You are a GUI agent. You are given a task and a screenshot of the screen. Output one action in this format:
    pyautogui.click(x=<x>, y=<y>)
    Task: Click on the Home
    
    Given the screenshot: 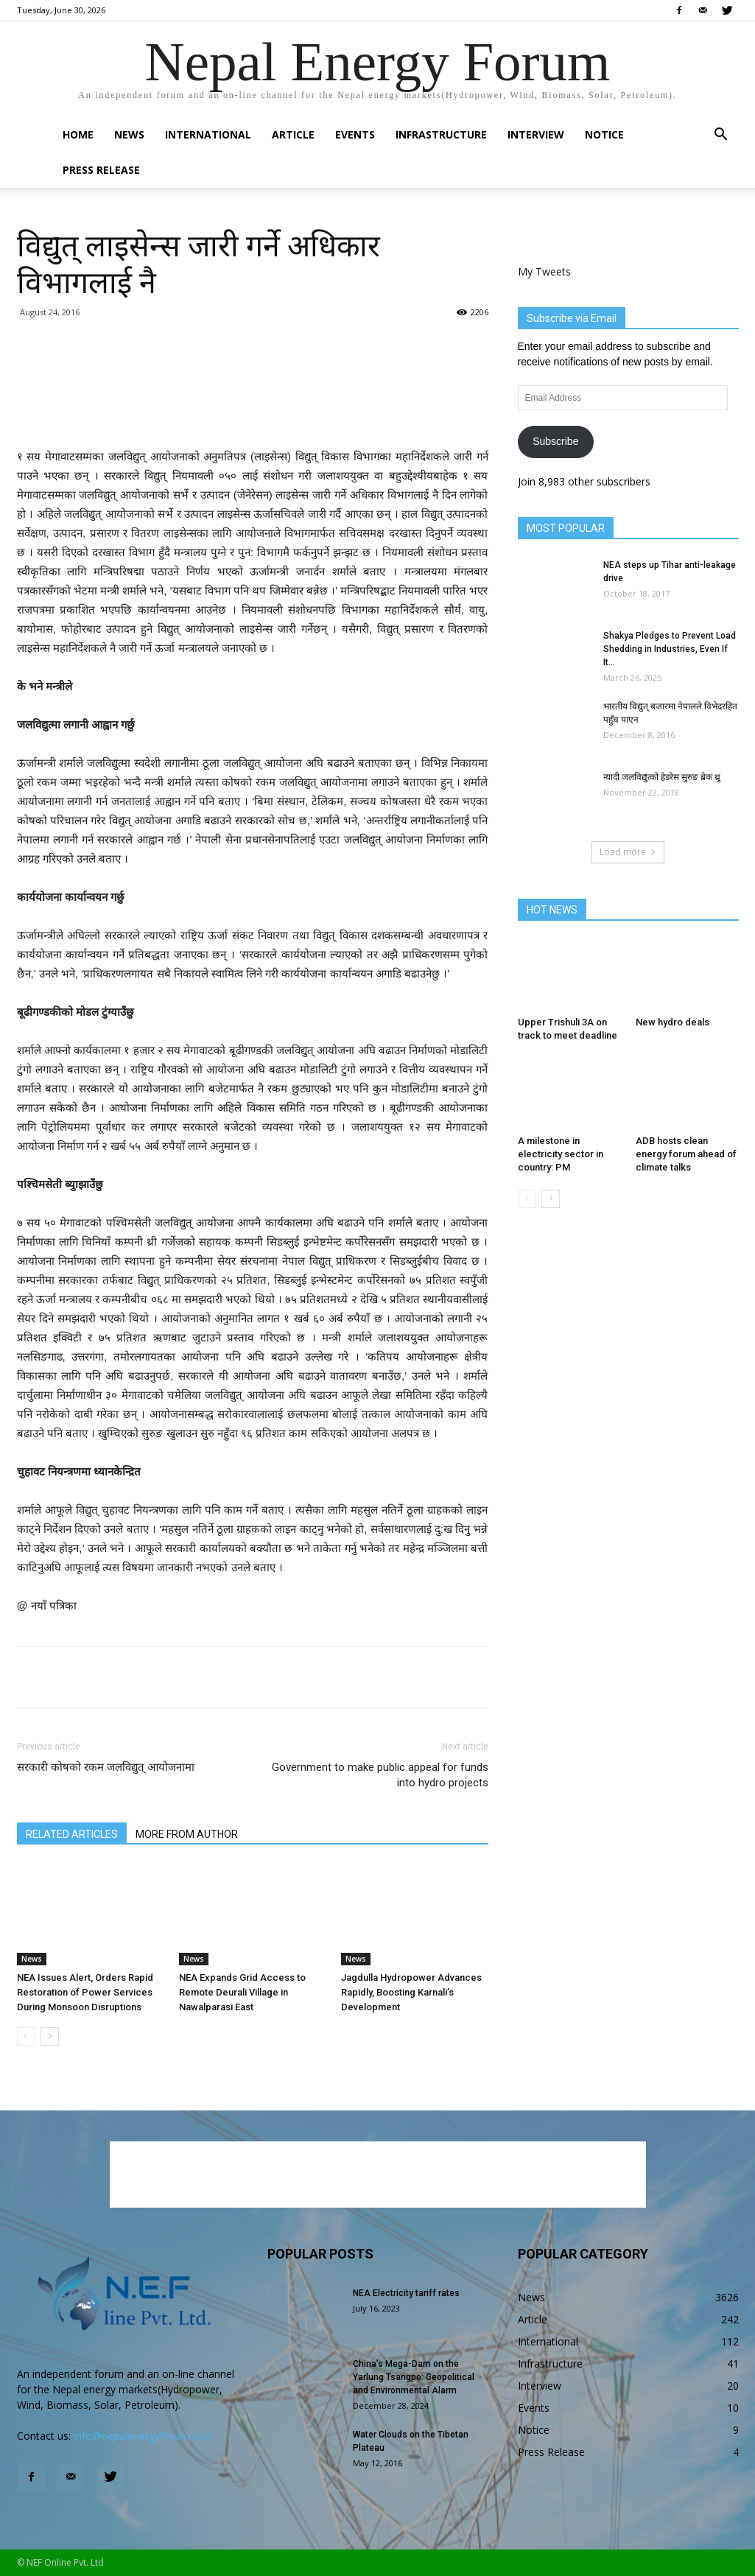 What is the action you would take?
    pyautogui.click(x=78, y=134)
    